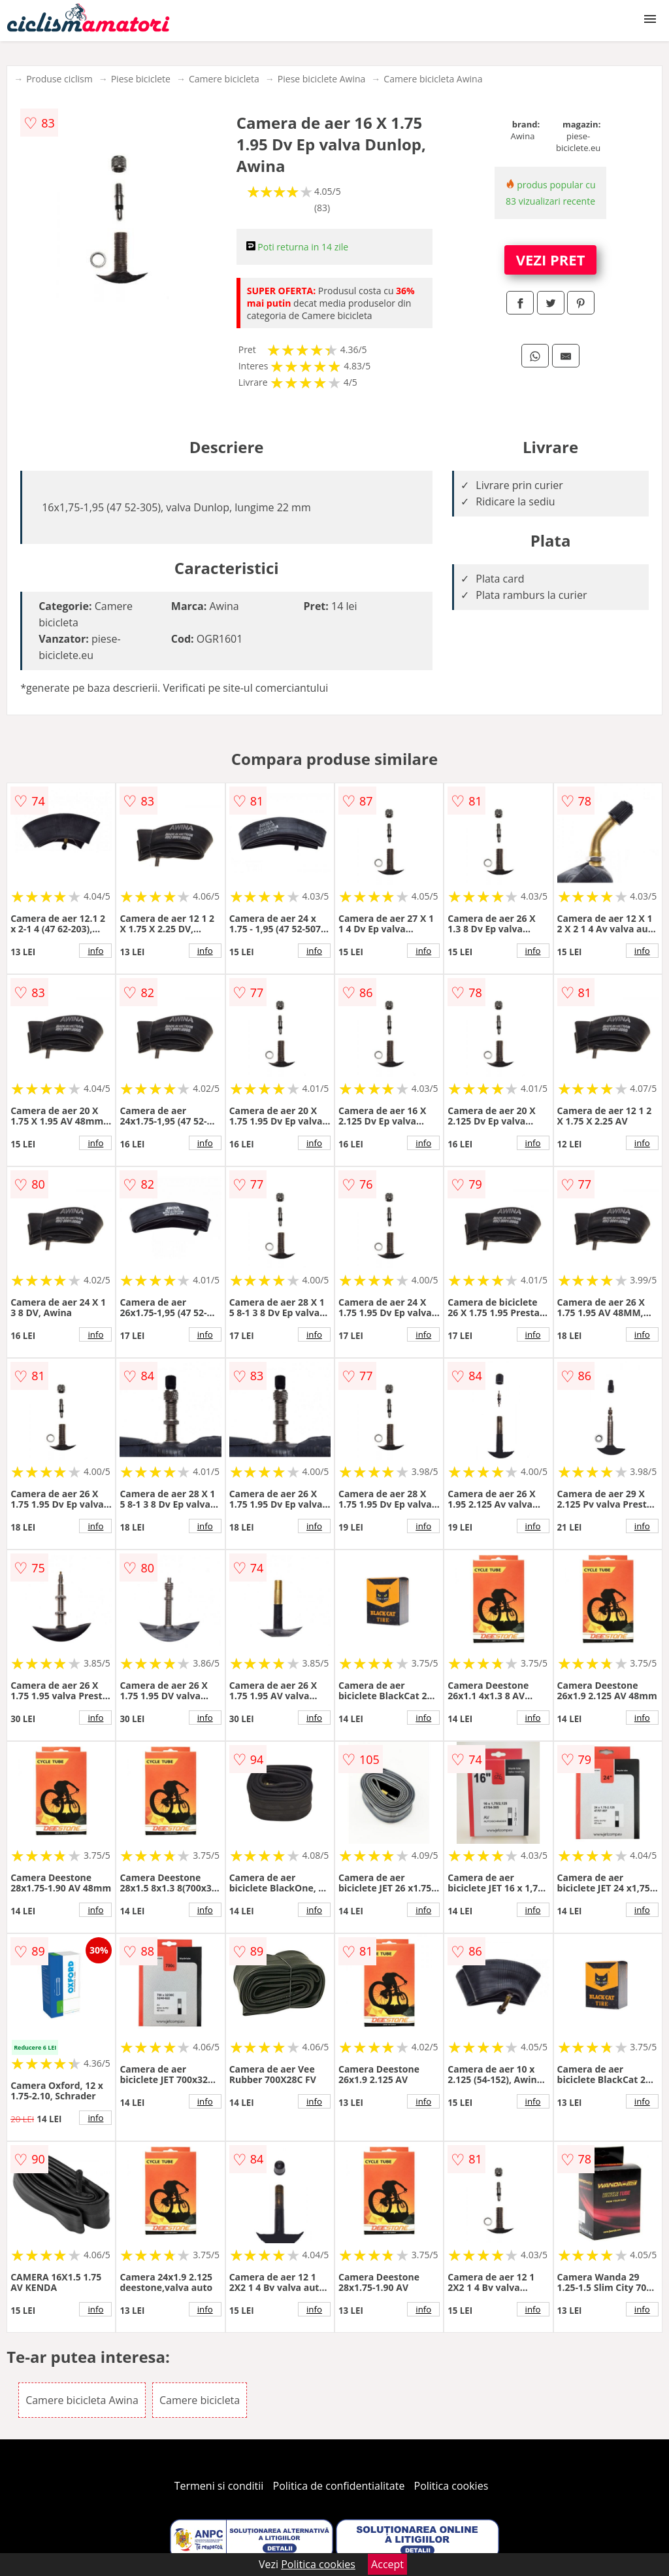  Describe the element at coordinates (95, 951) in the screenshot. I see `info` at that location.